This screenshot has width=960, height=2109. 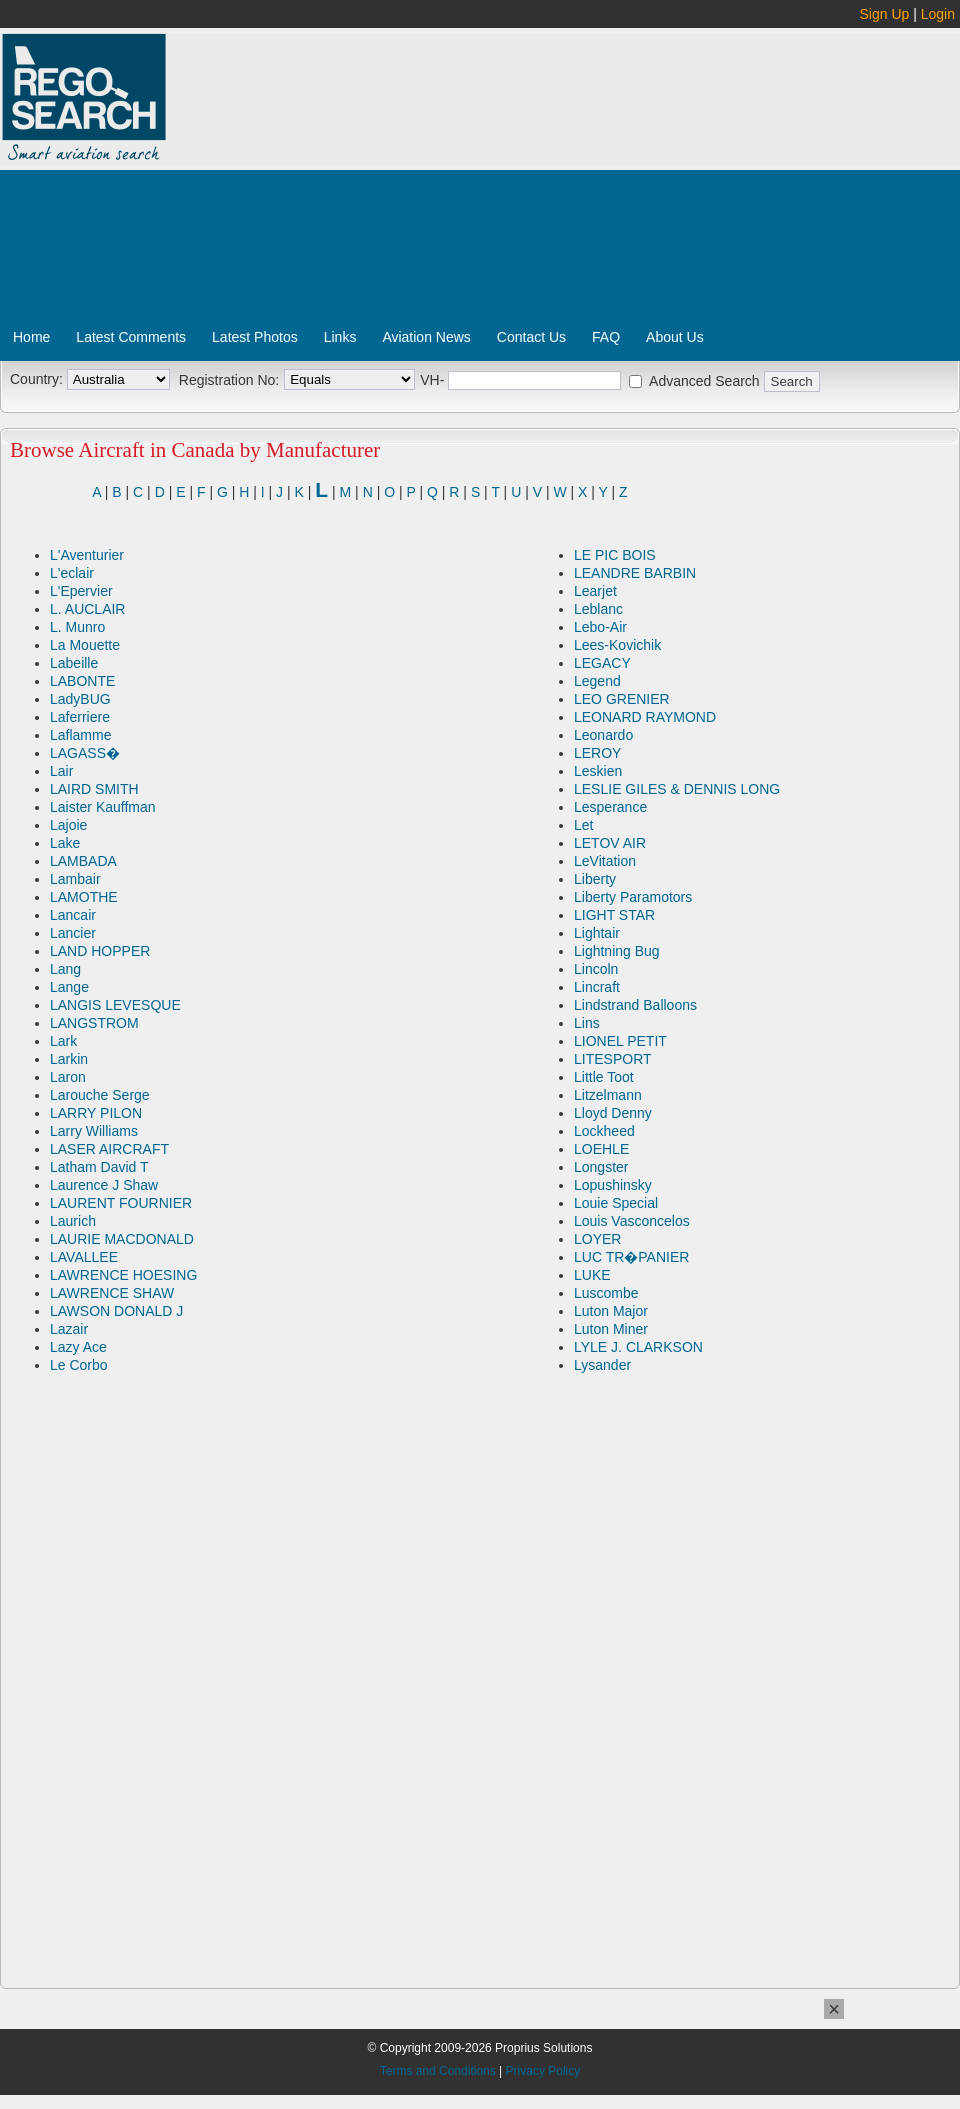 I want to click on Lancier, so click(x=73, y=933).